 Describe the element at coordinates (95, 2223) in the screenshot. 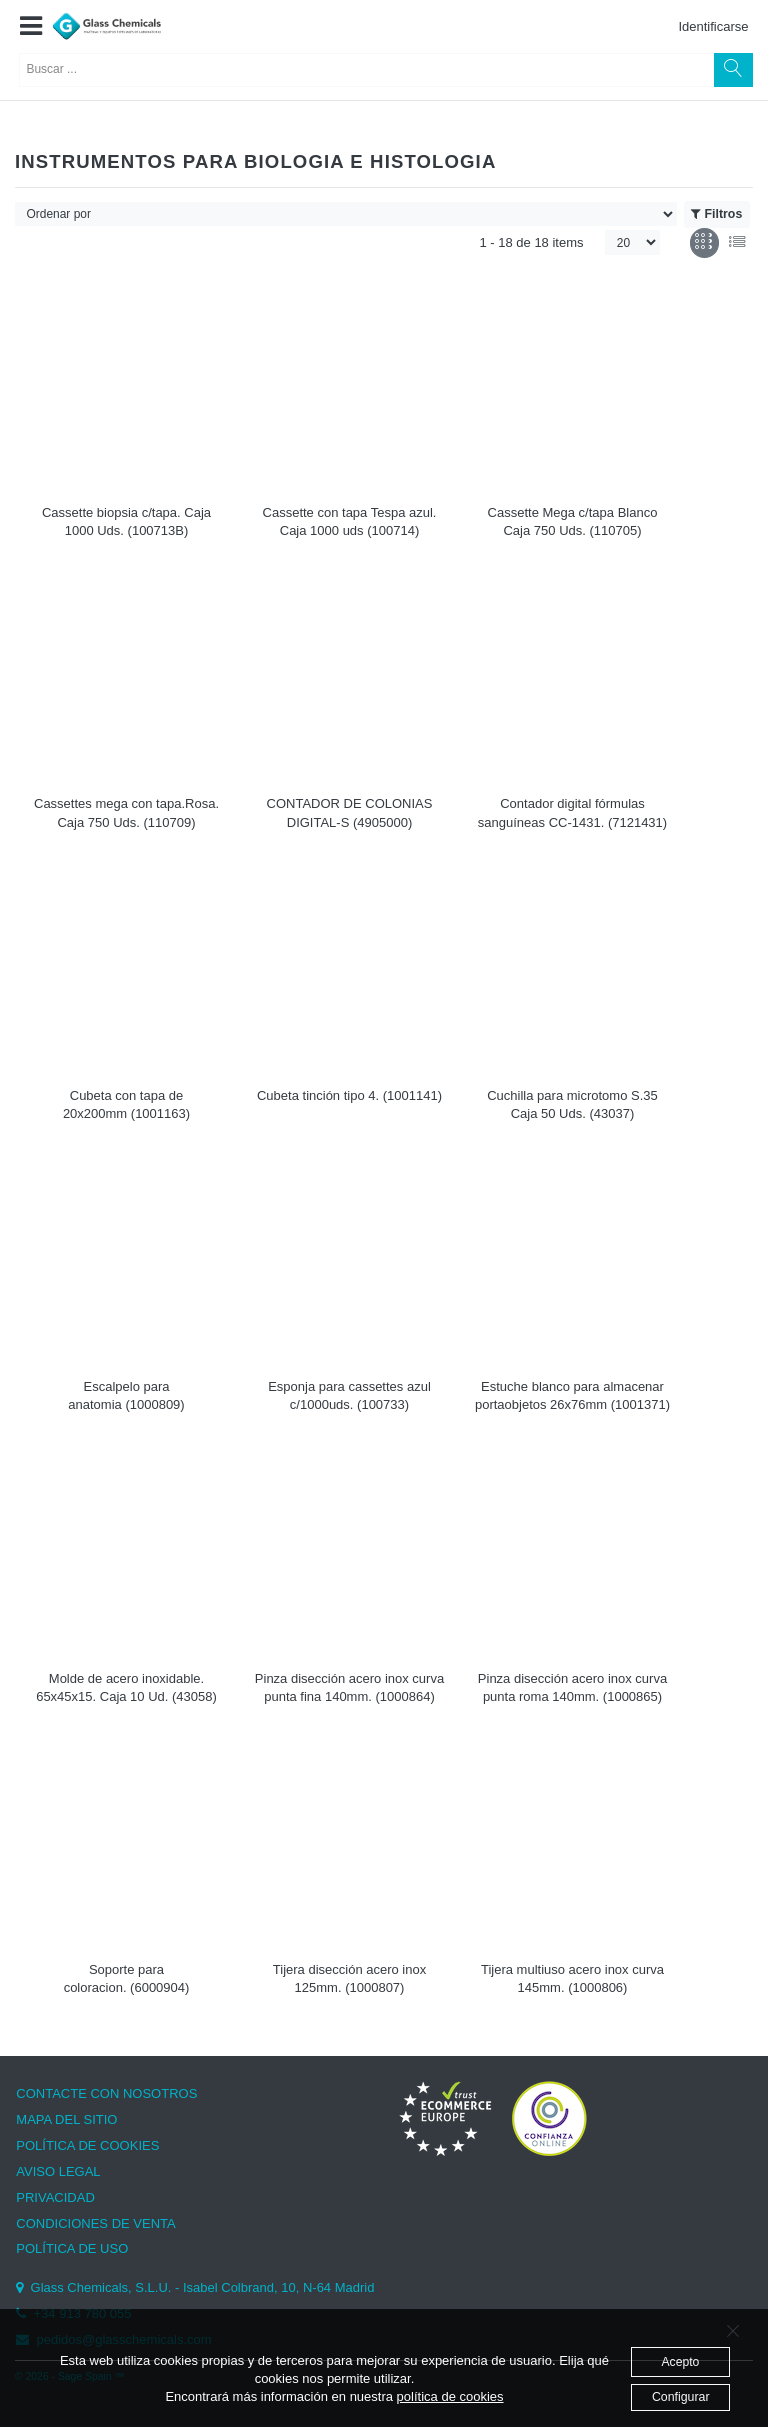

I see `CONDICIONES DE VENTA` at that location.